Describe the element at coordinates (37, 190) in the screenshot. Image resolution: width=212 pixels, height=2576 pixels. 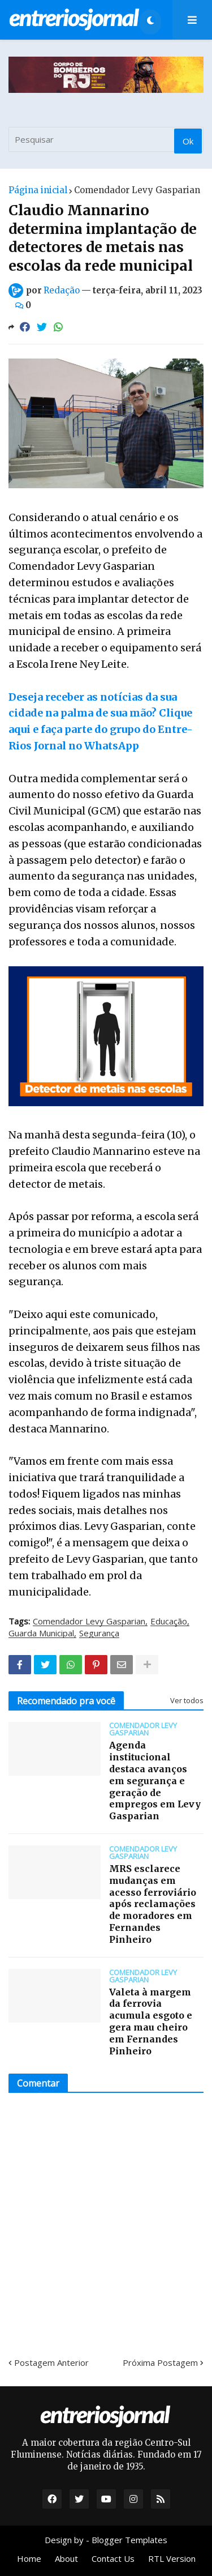
I see `Página inicial` at that location.